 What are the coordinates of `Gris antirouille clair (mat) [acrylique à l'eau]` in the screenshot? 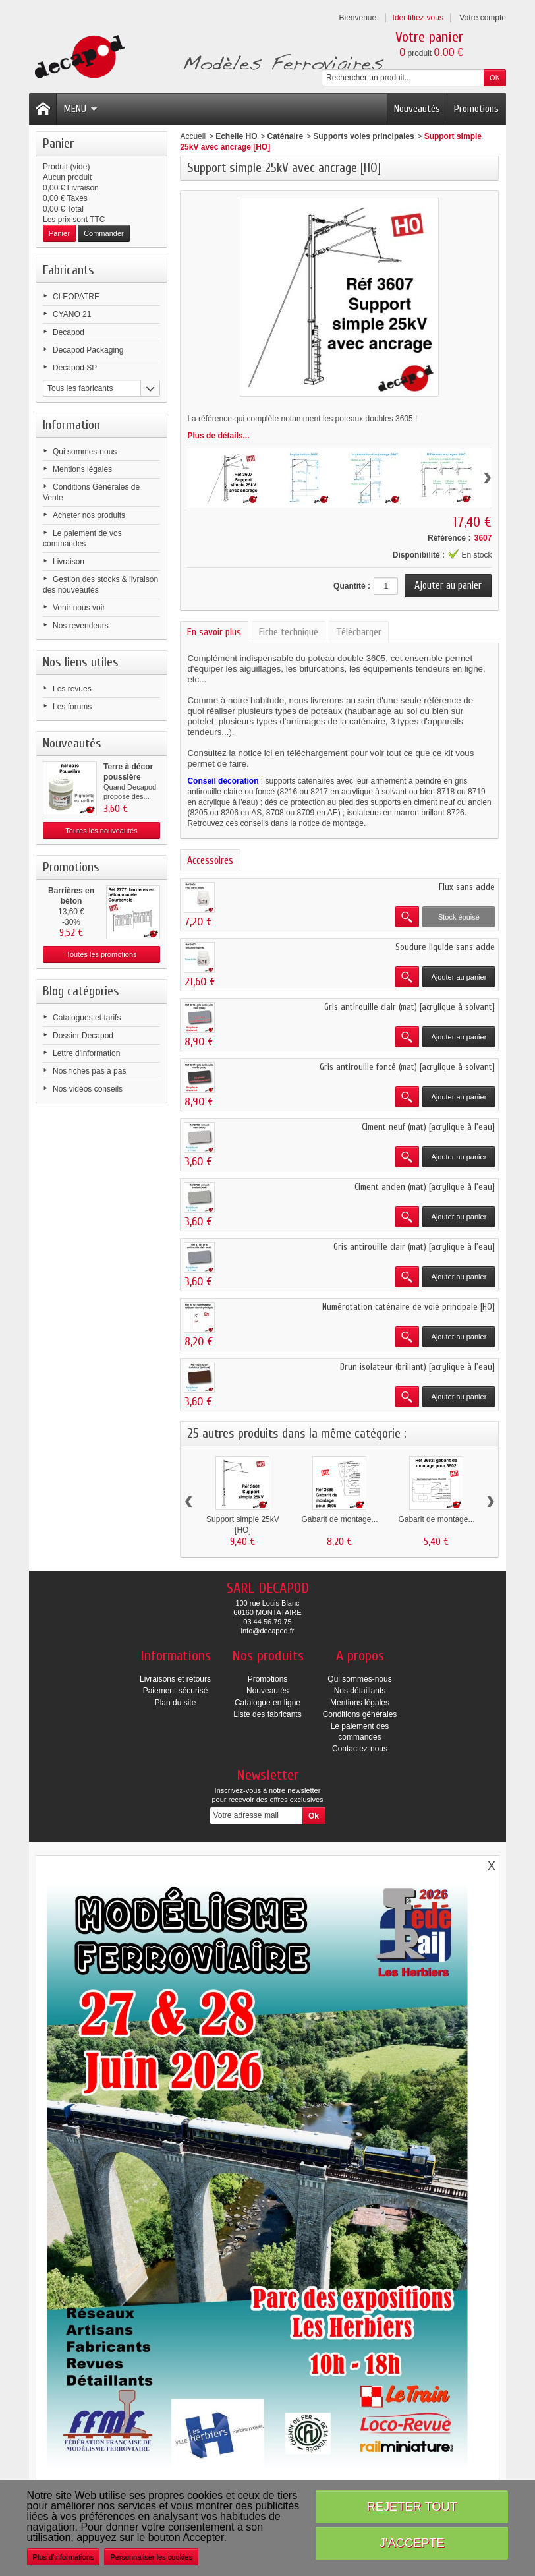 It's located at (414, 1246).